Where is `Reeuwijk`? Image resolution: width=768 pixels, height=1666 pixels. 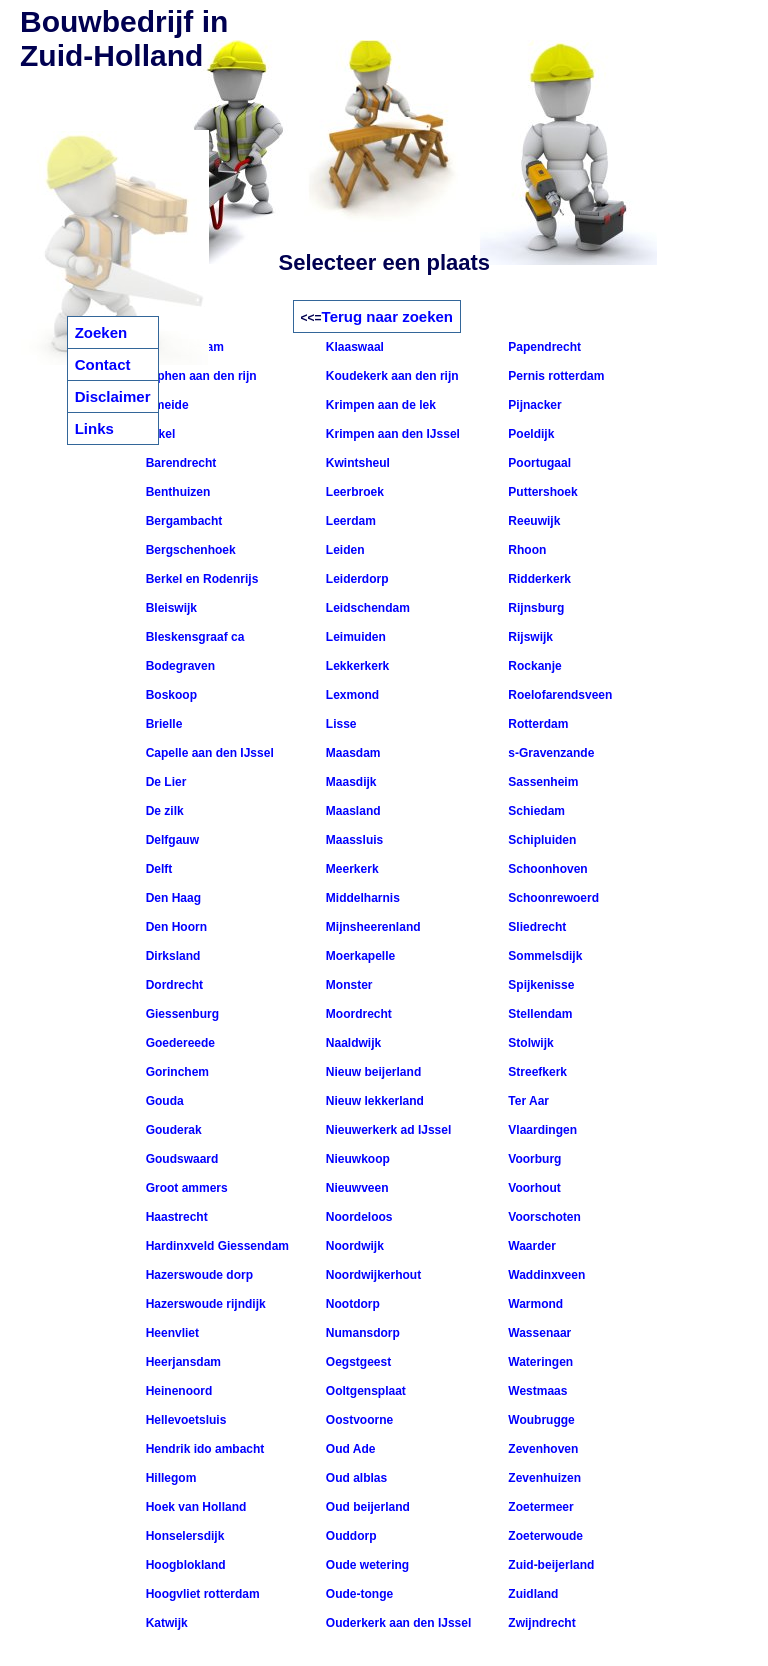 Reeuwijk is located at coordinates (532, 521).